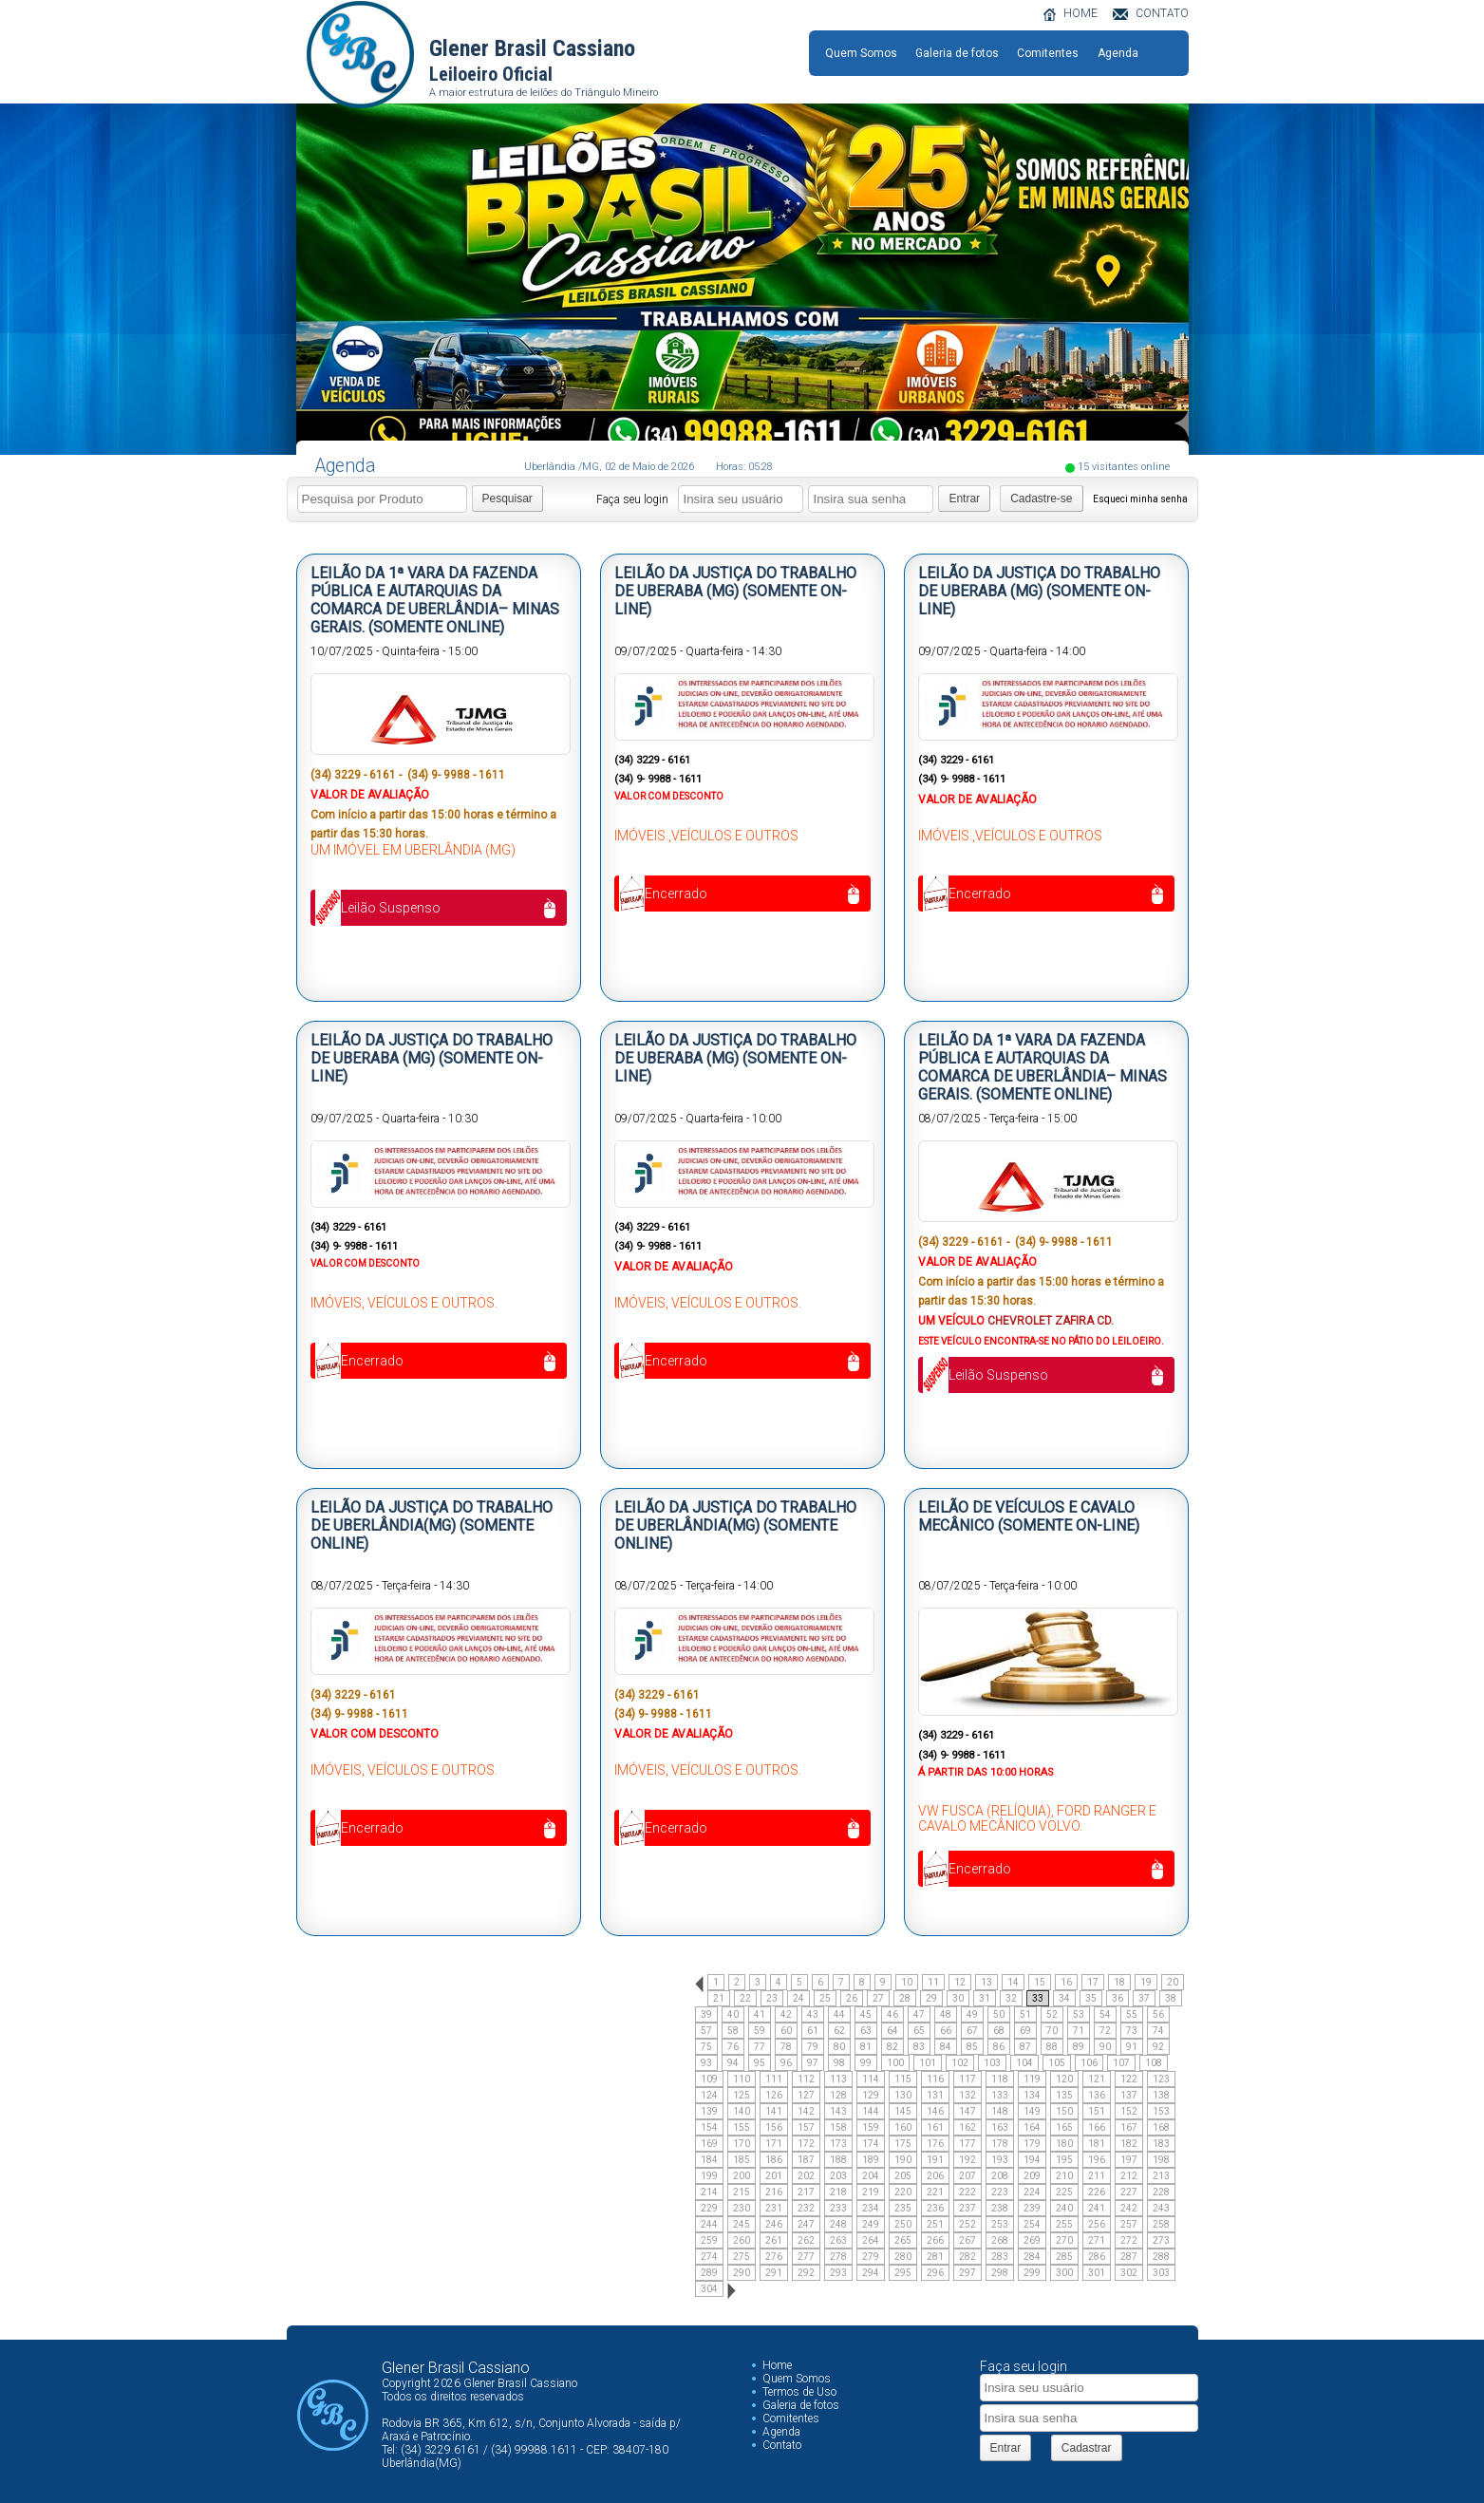 The image size is (1484, 2503). What do you see at coordinates (741, 2079) in the screenshot?
I see `110` at bounding box center [741, 2079].